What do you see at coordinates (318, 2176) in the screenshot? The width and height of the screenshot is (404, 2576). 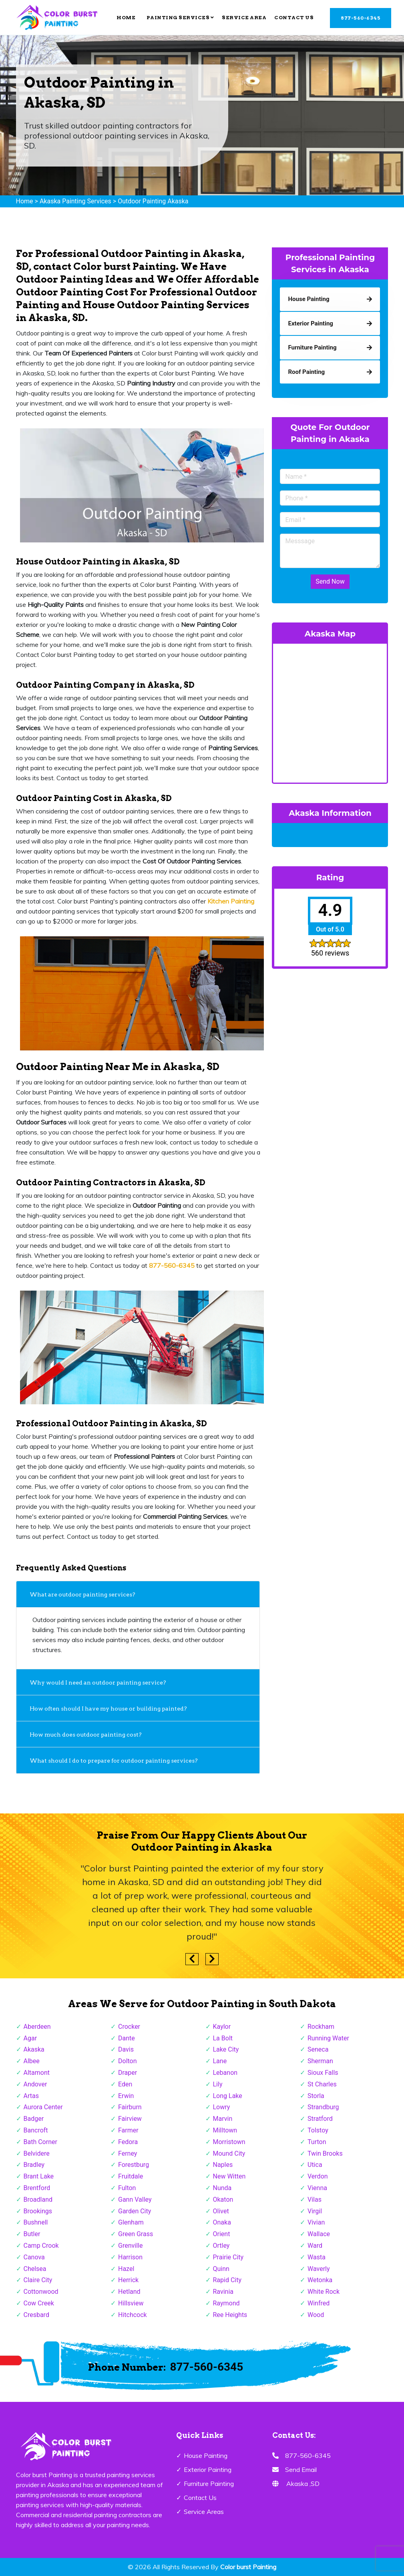 I see `Verdon` at bounding box center [318, 2176].